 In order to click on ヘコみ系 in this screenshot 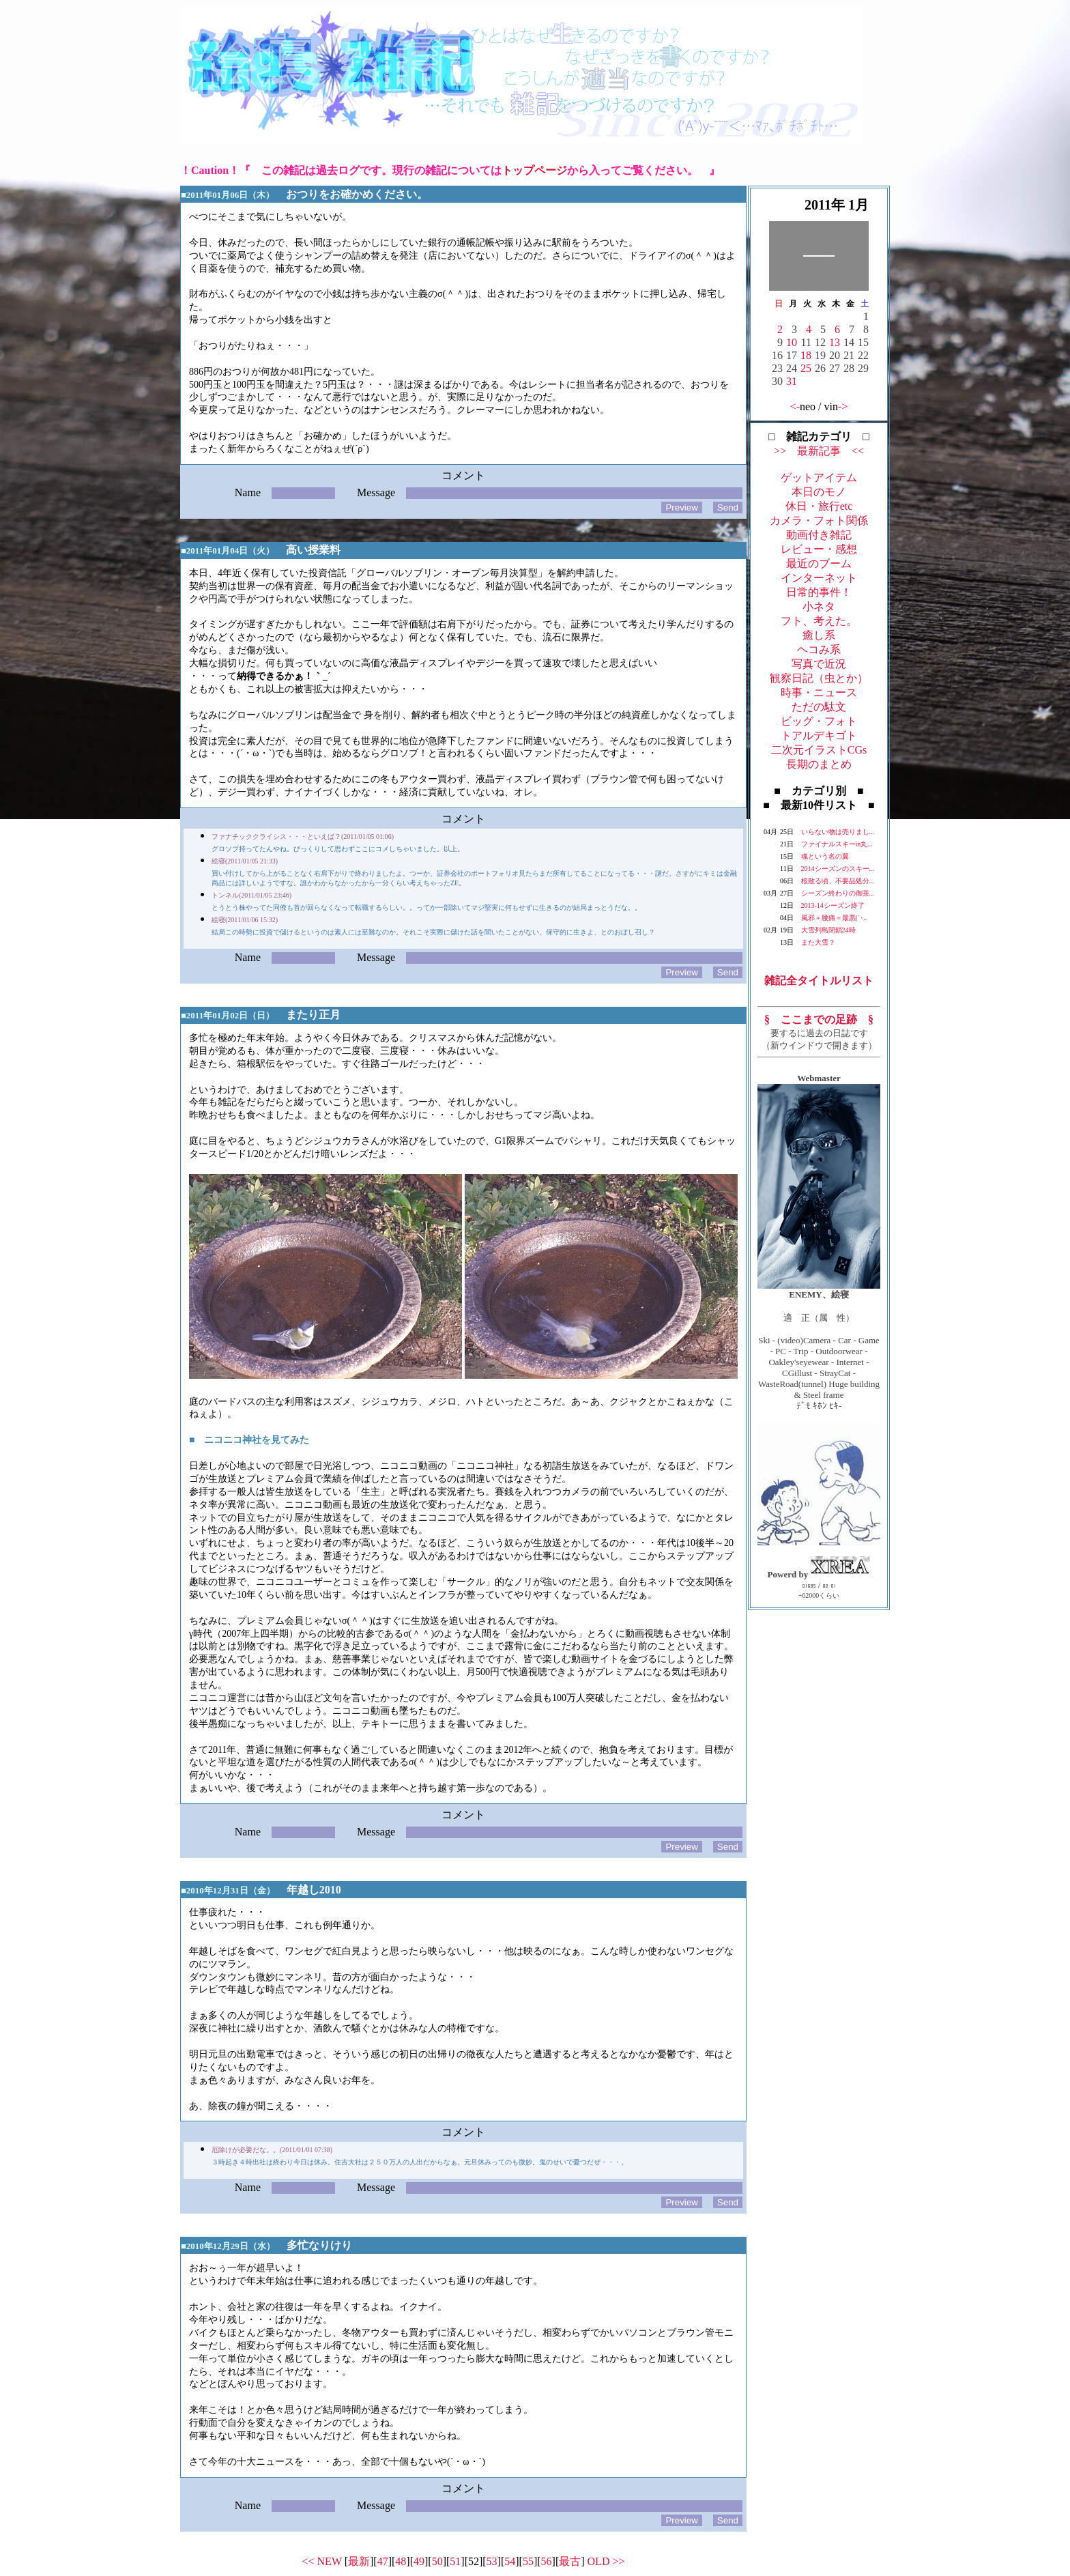, I will do `click(819, 649)`.